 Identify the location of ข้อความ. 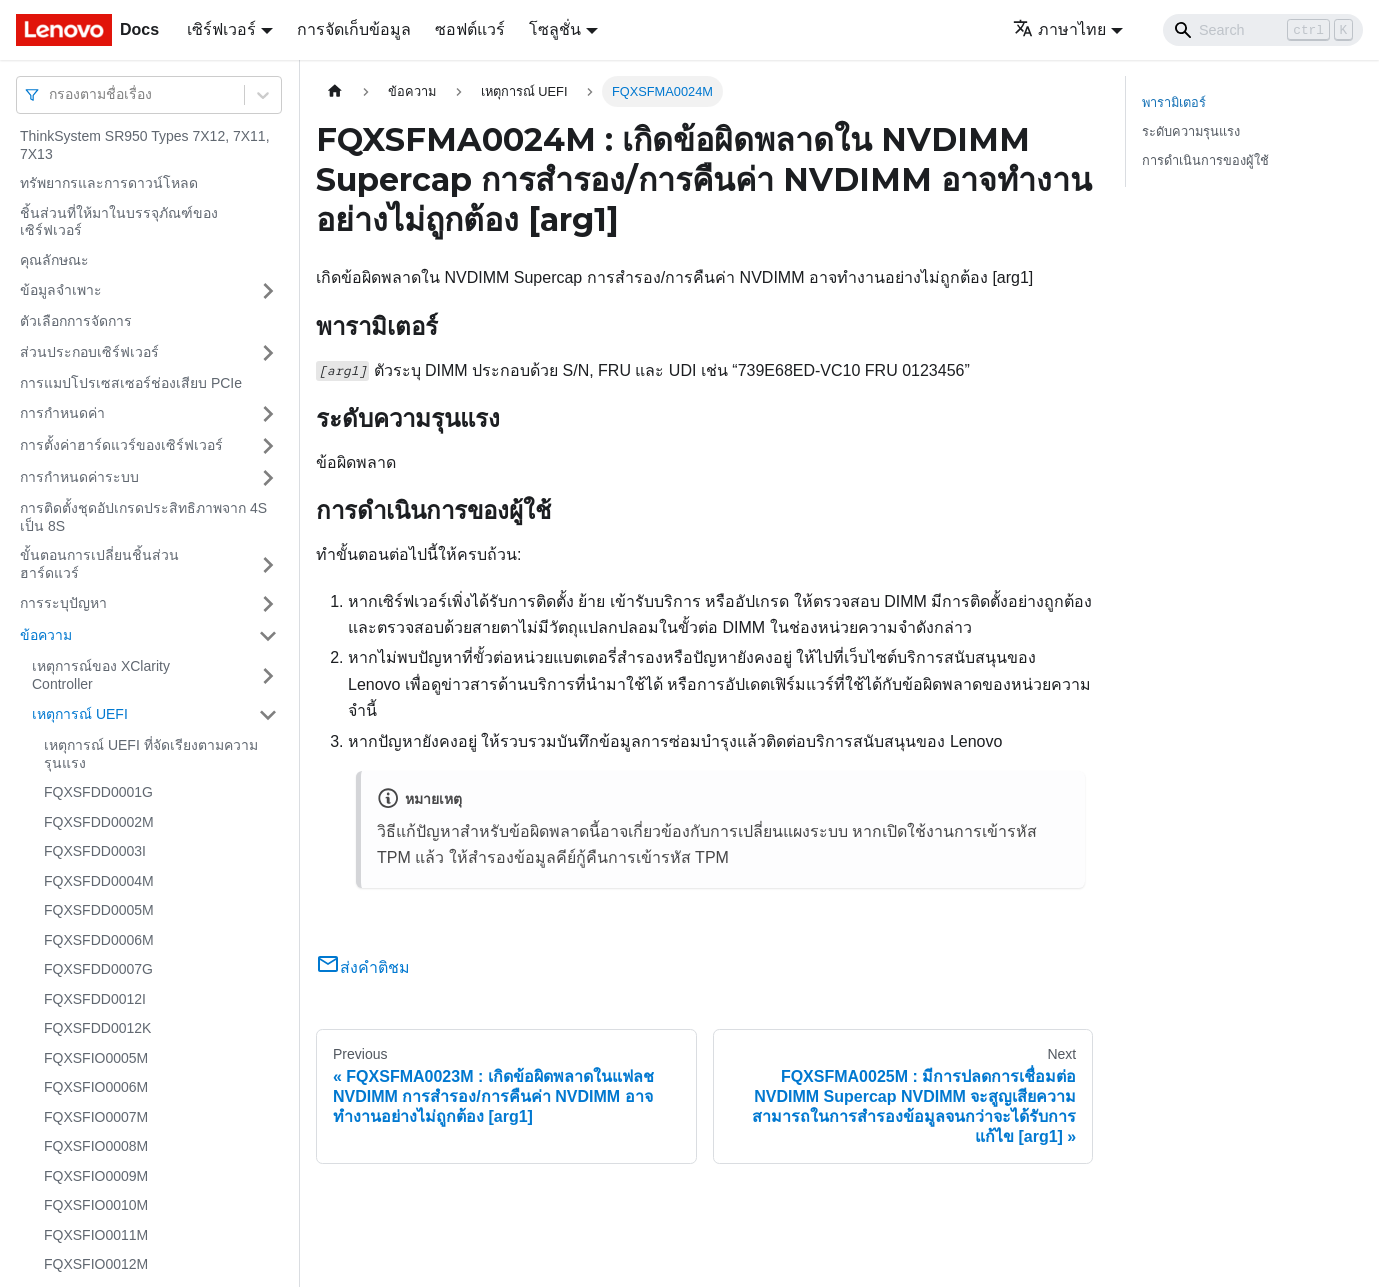
(46, 635).